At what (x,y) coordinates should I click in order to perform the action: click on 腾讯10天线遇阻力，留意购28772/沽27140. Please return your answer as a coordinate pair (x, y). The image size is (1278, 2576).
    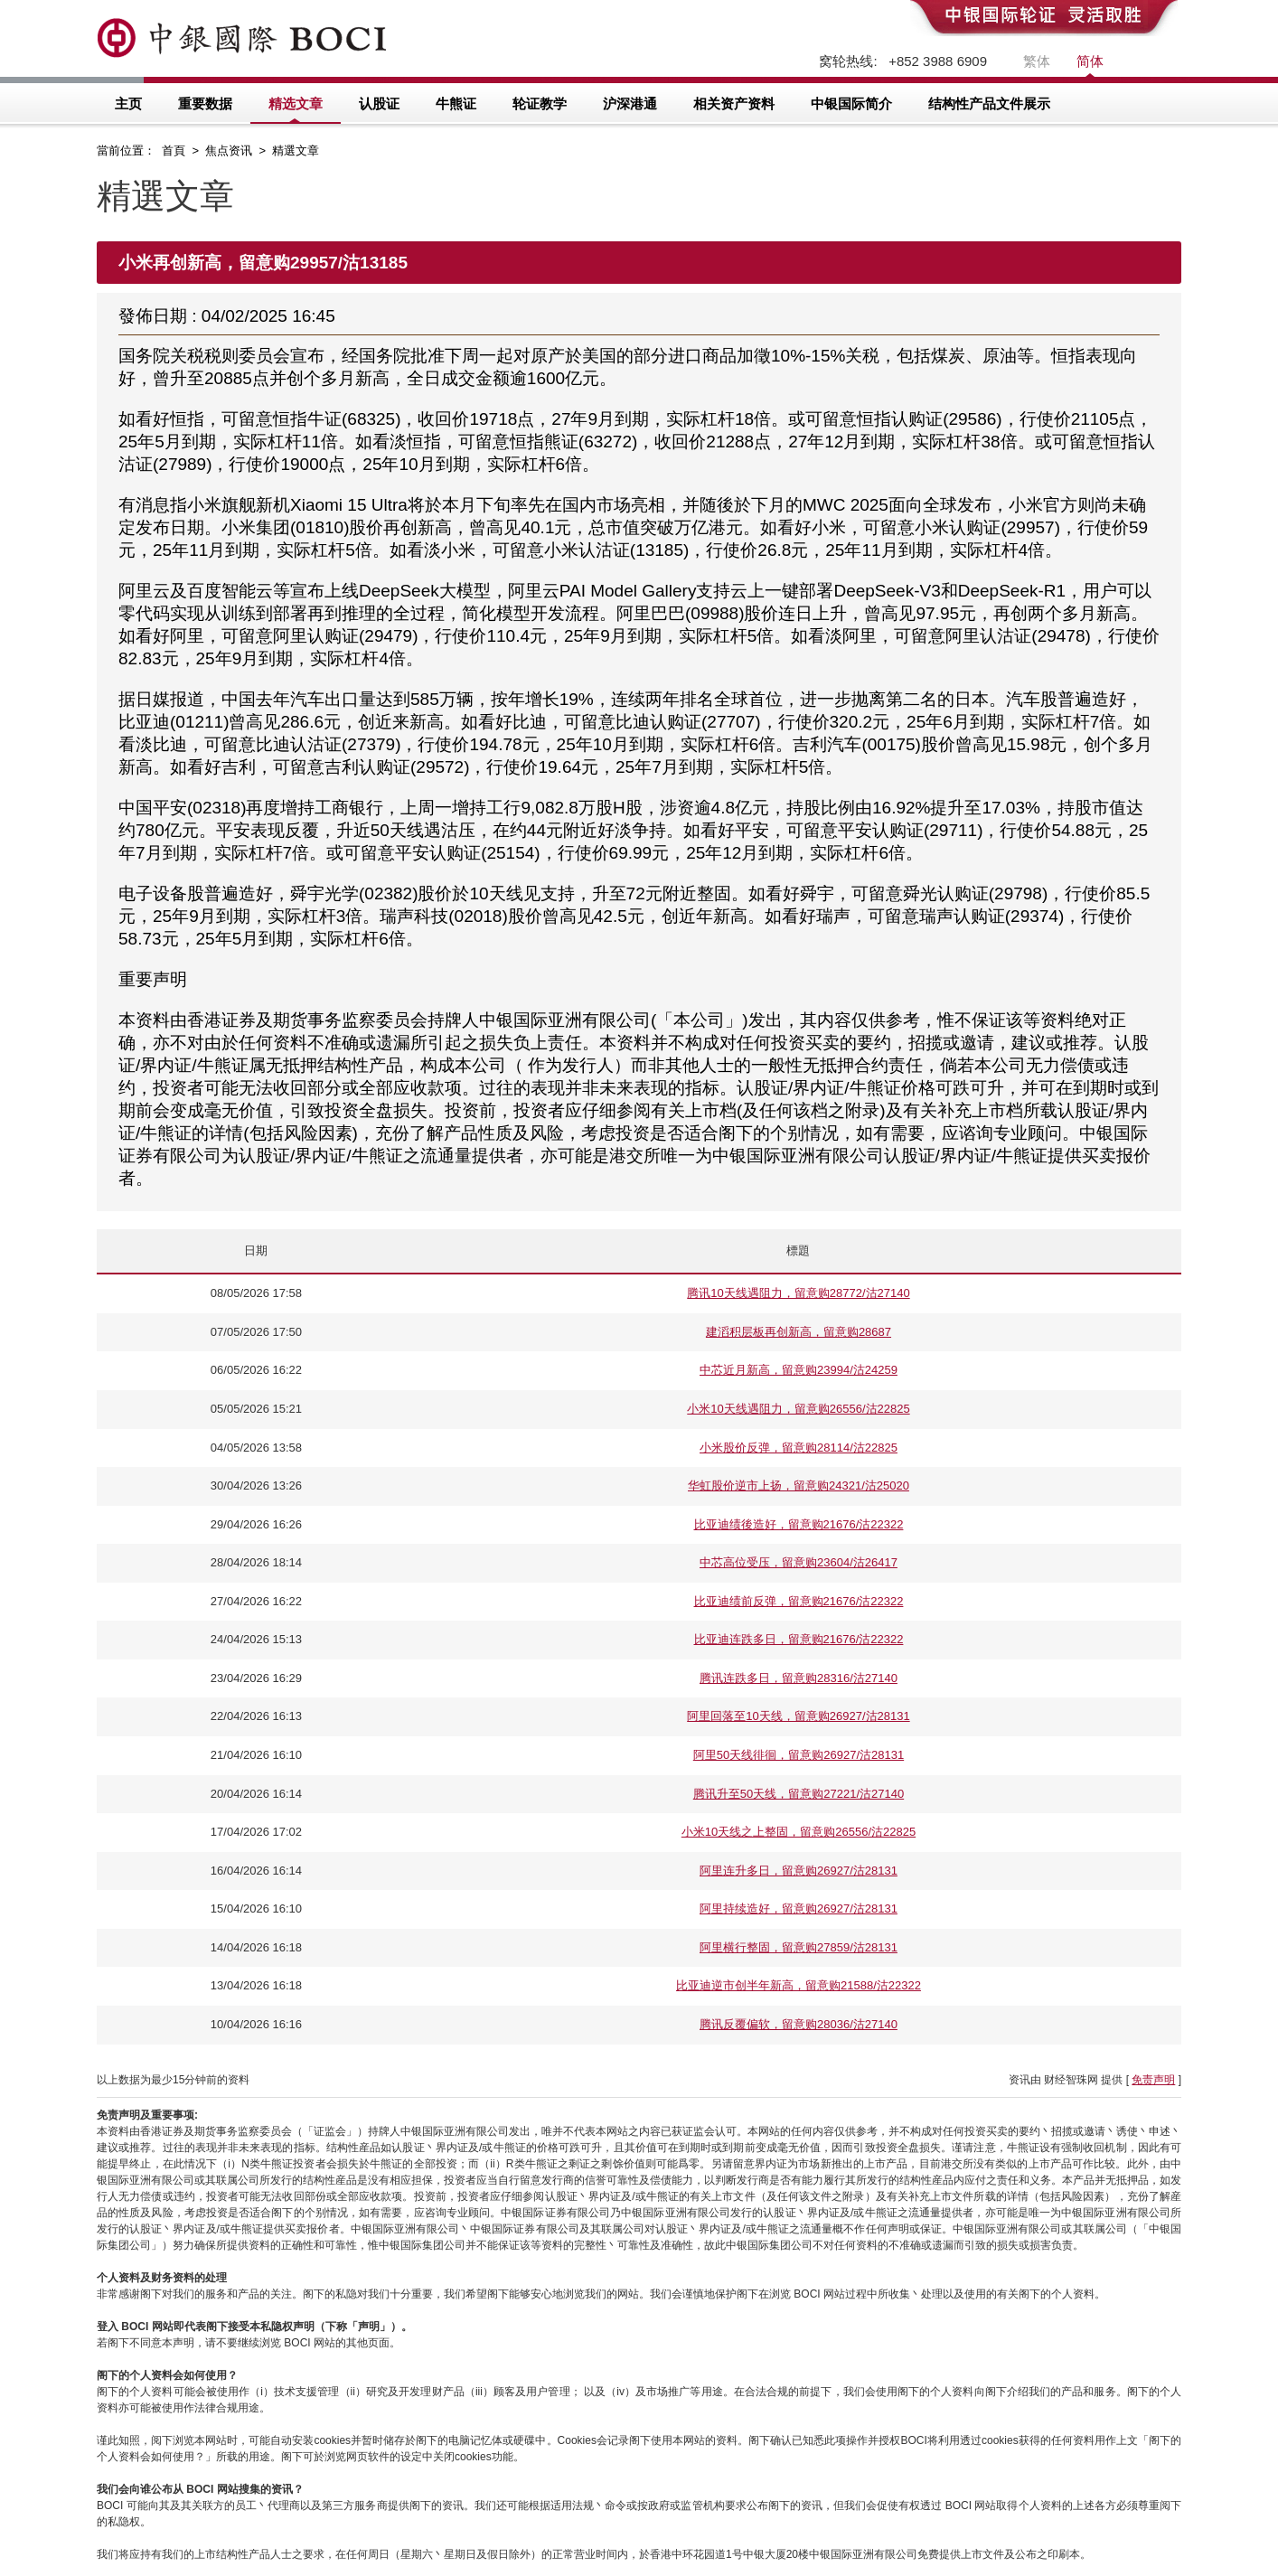
    Looking at the image, I should click on (798, 1293).